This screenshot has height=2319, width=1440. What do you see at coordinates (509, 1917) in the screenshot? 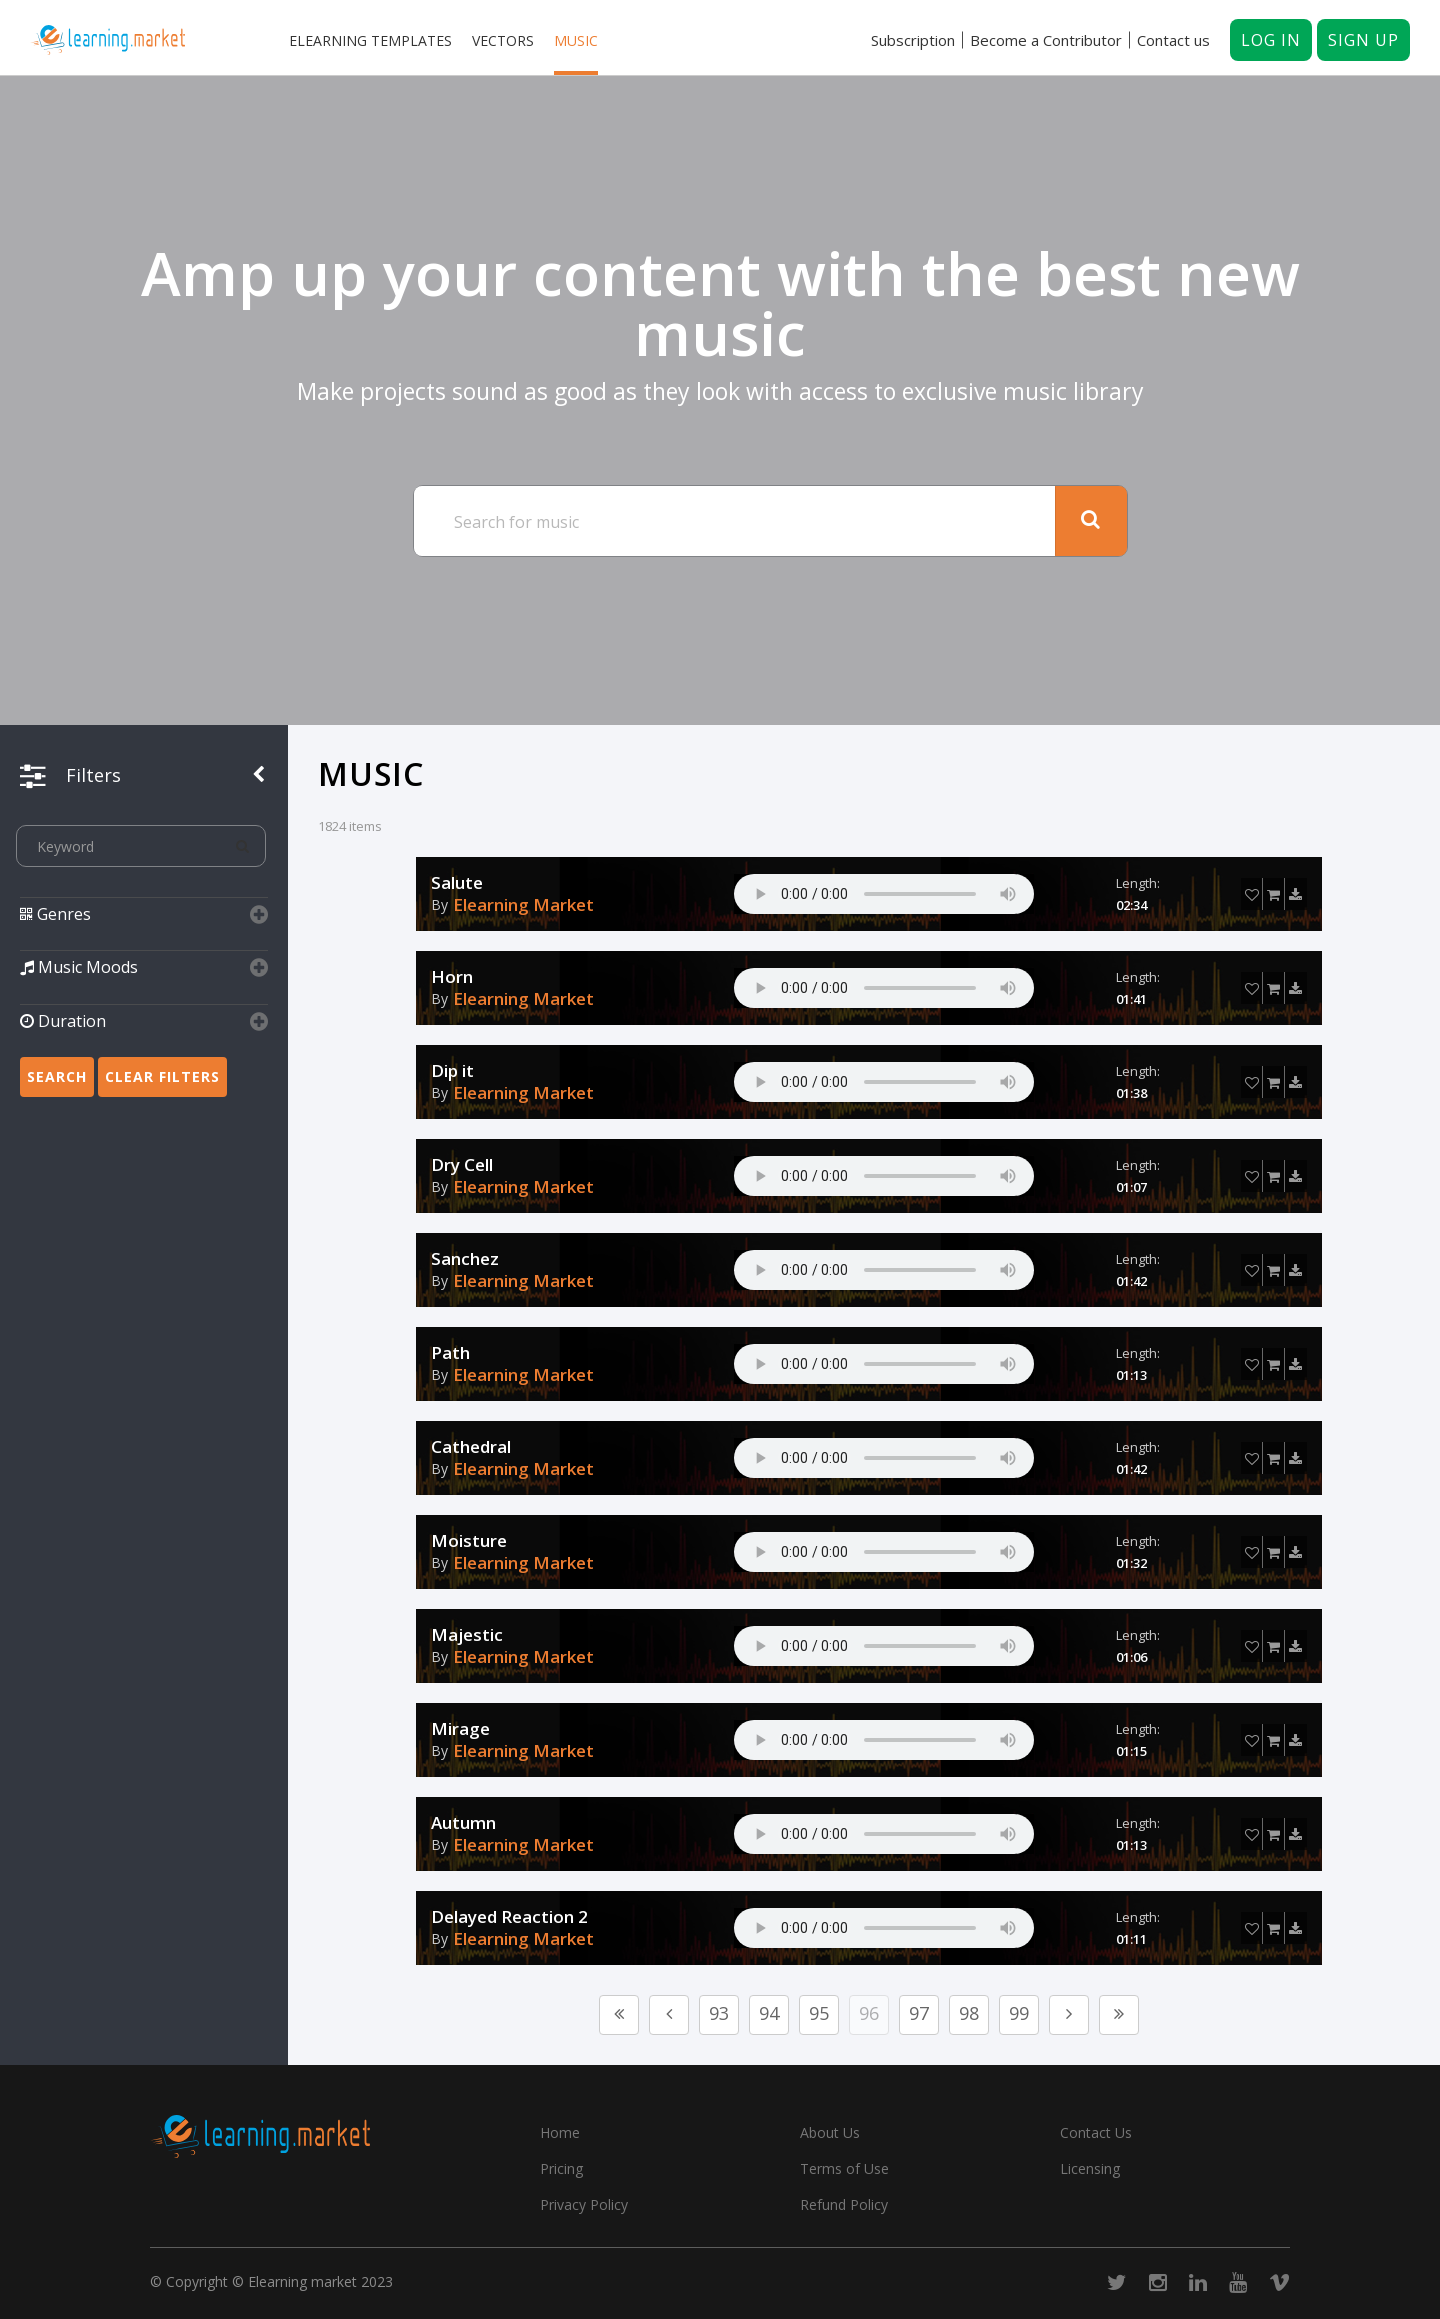
I see `Delayed Reaction 2` at bounding box center [509, 1917].